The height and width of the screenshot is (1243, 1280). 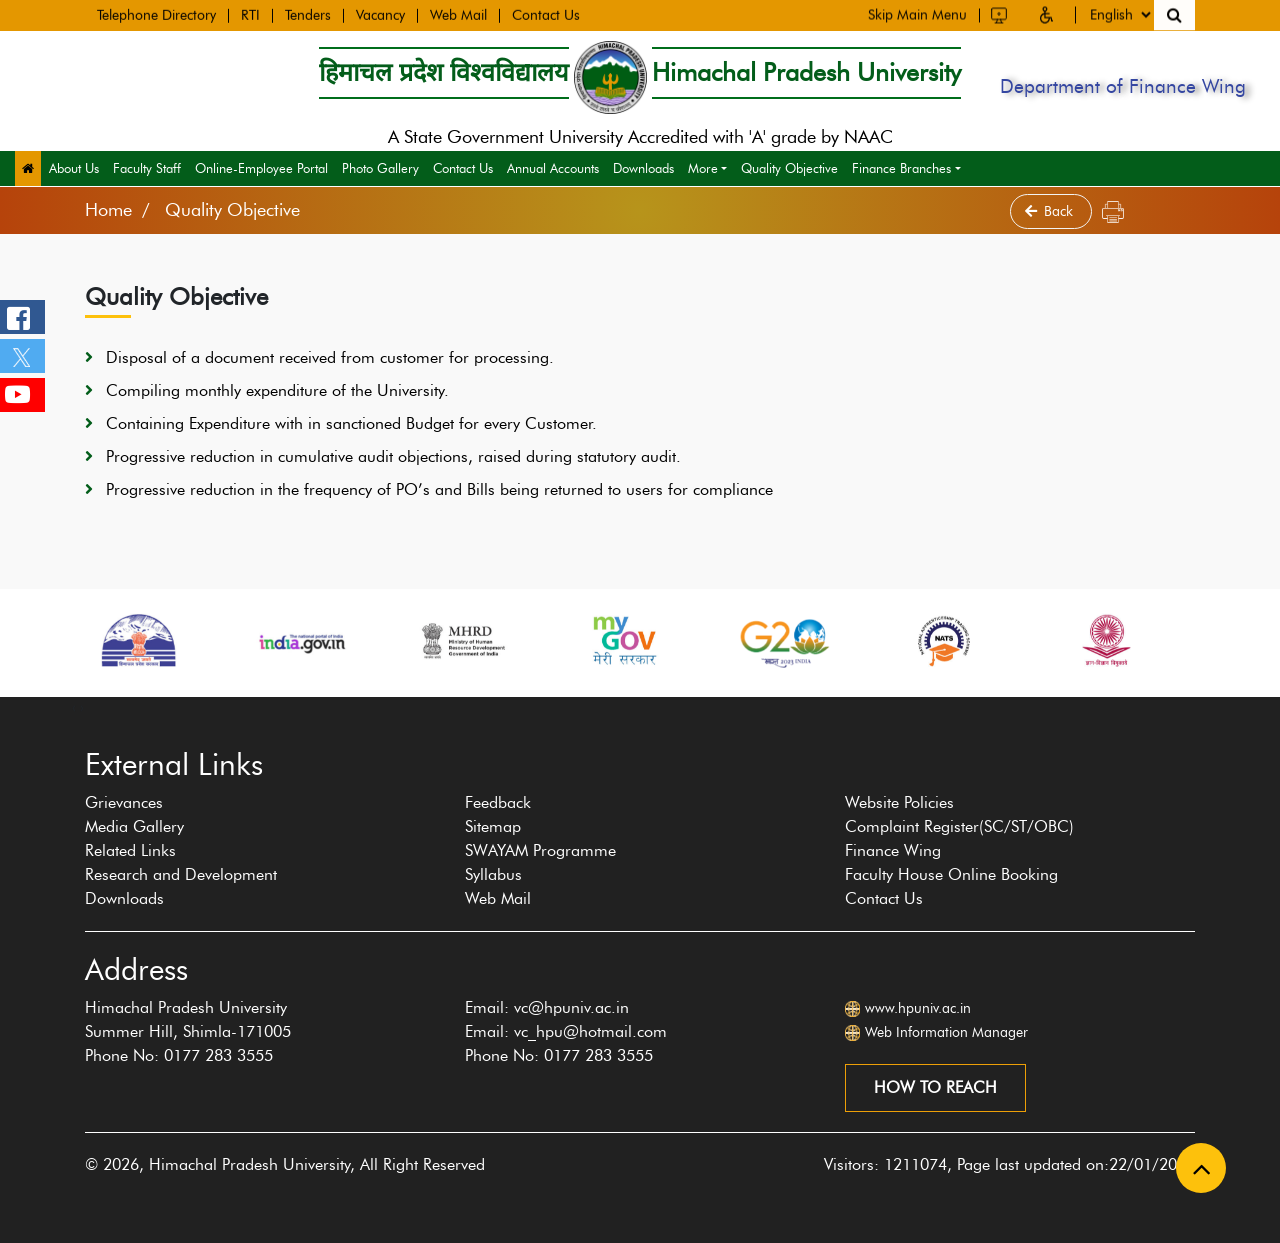 I want to click on More, so click(x=703, y=168).